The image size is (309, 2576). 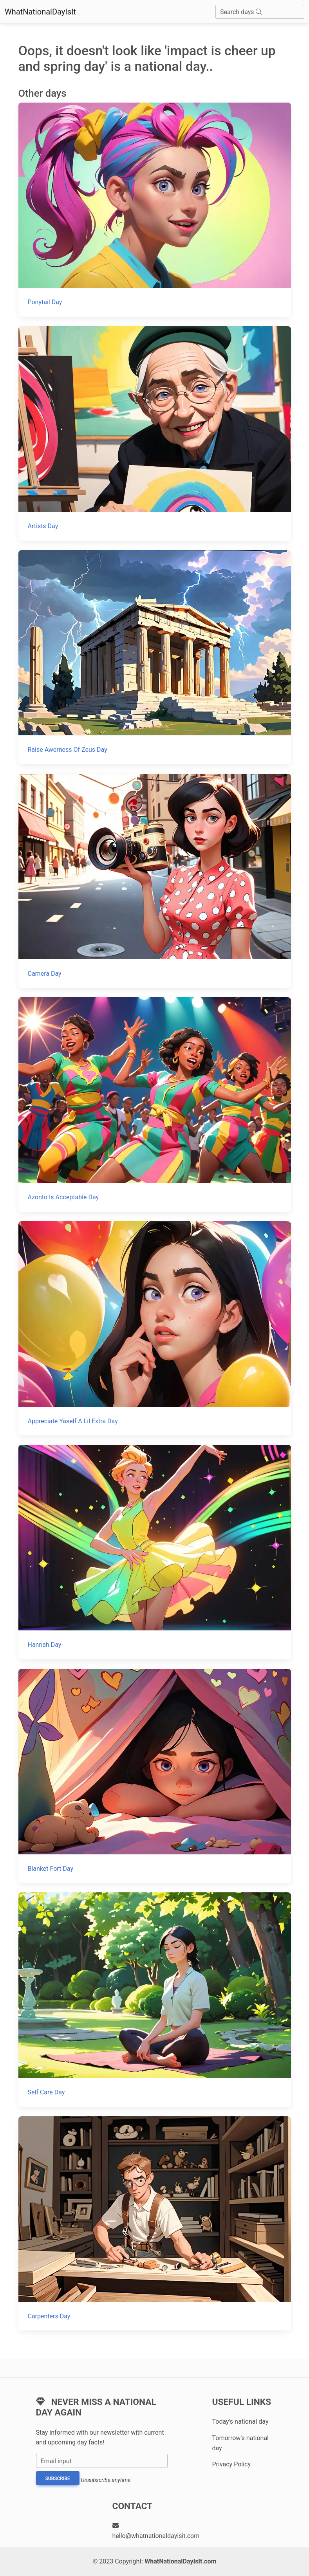 I want to click on [Appreciate Yaself A Lil Extra Day], so click(x=154, y=1328).